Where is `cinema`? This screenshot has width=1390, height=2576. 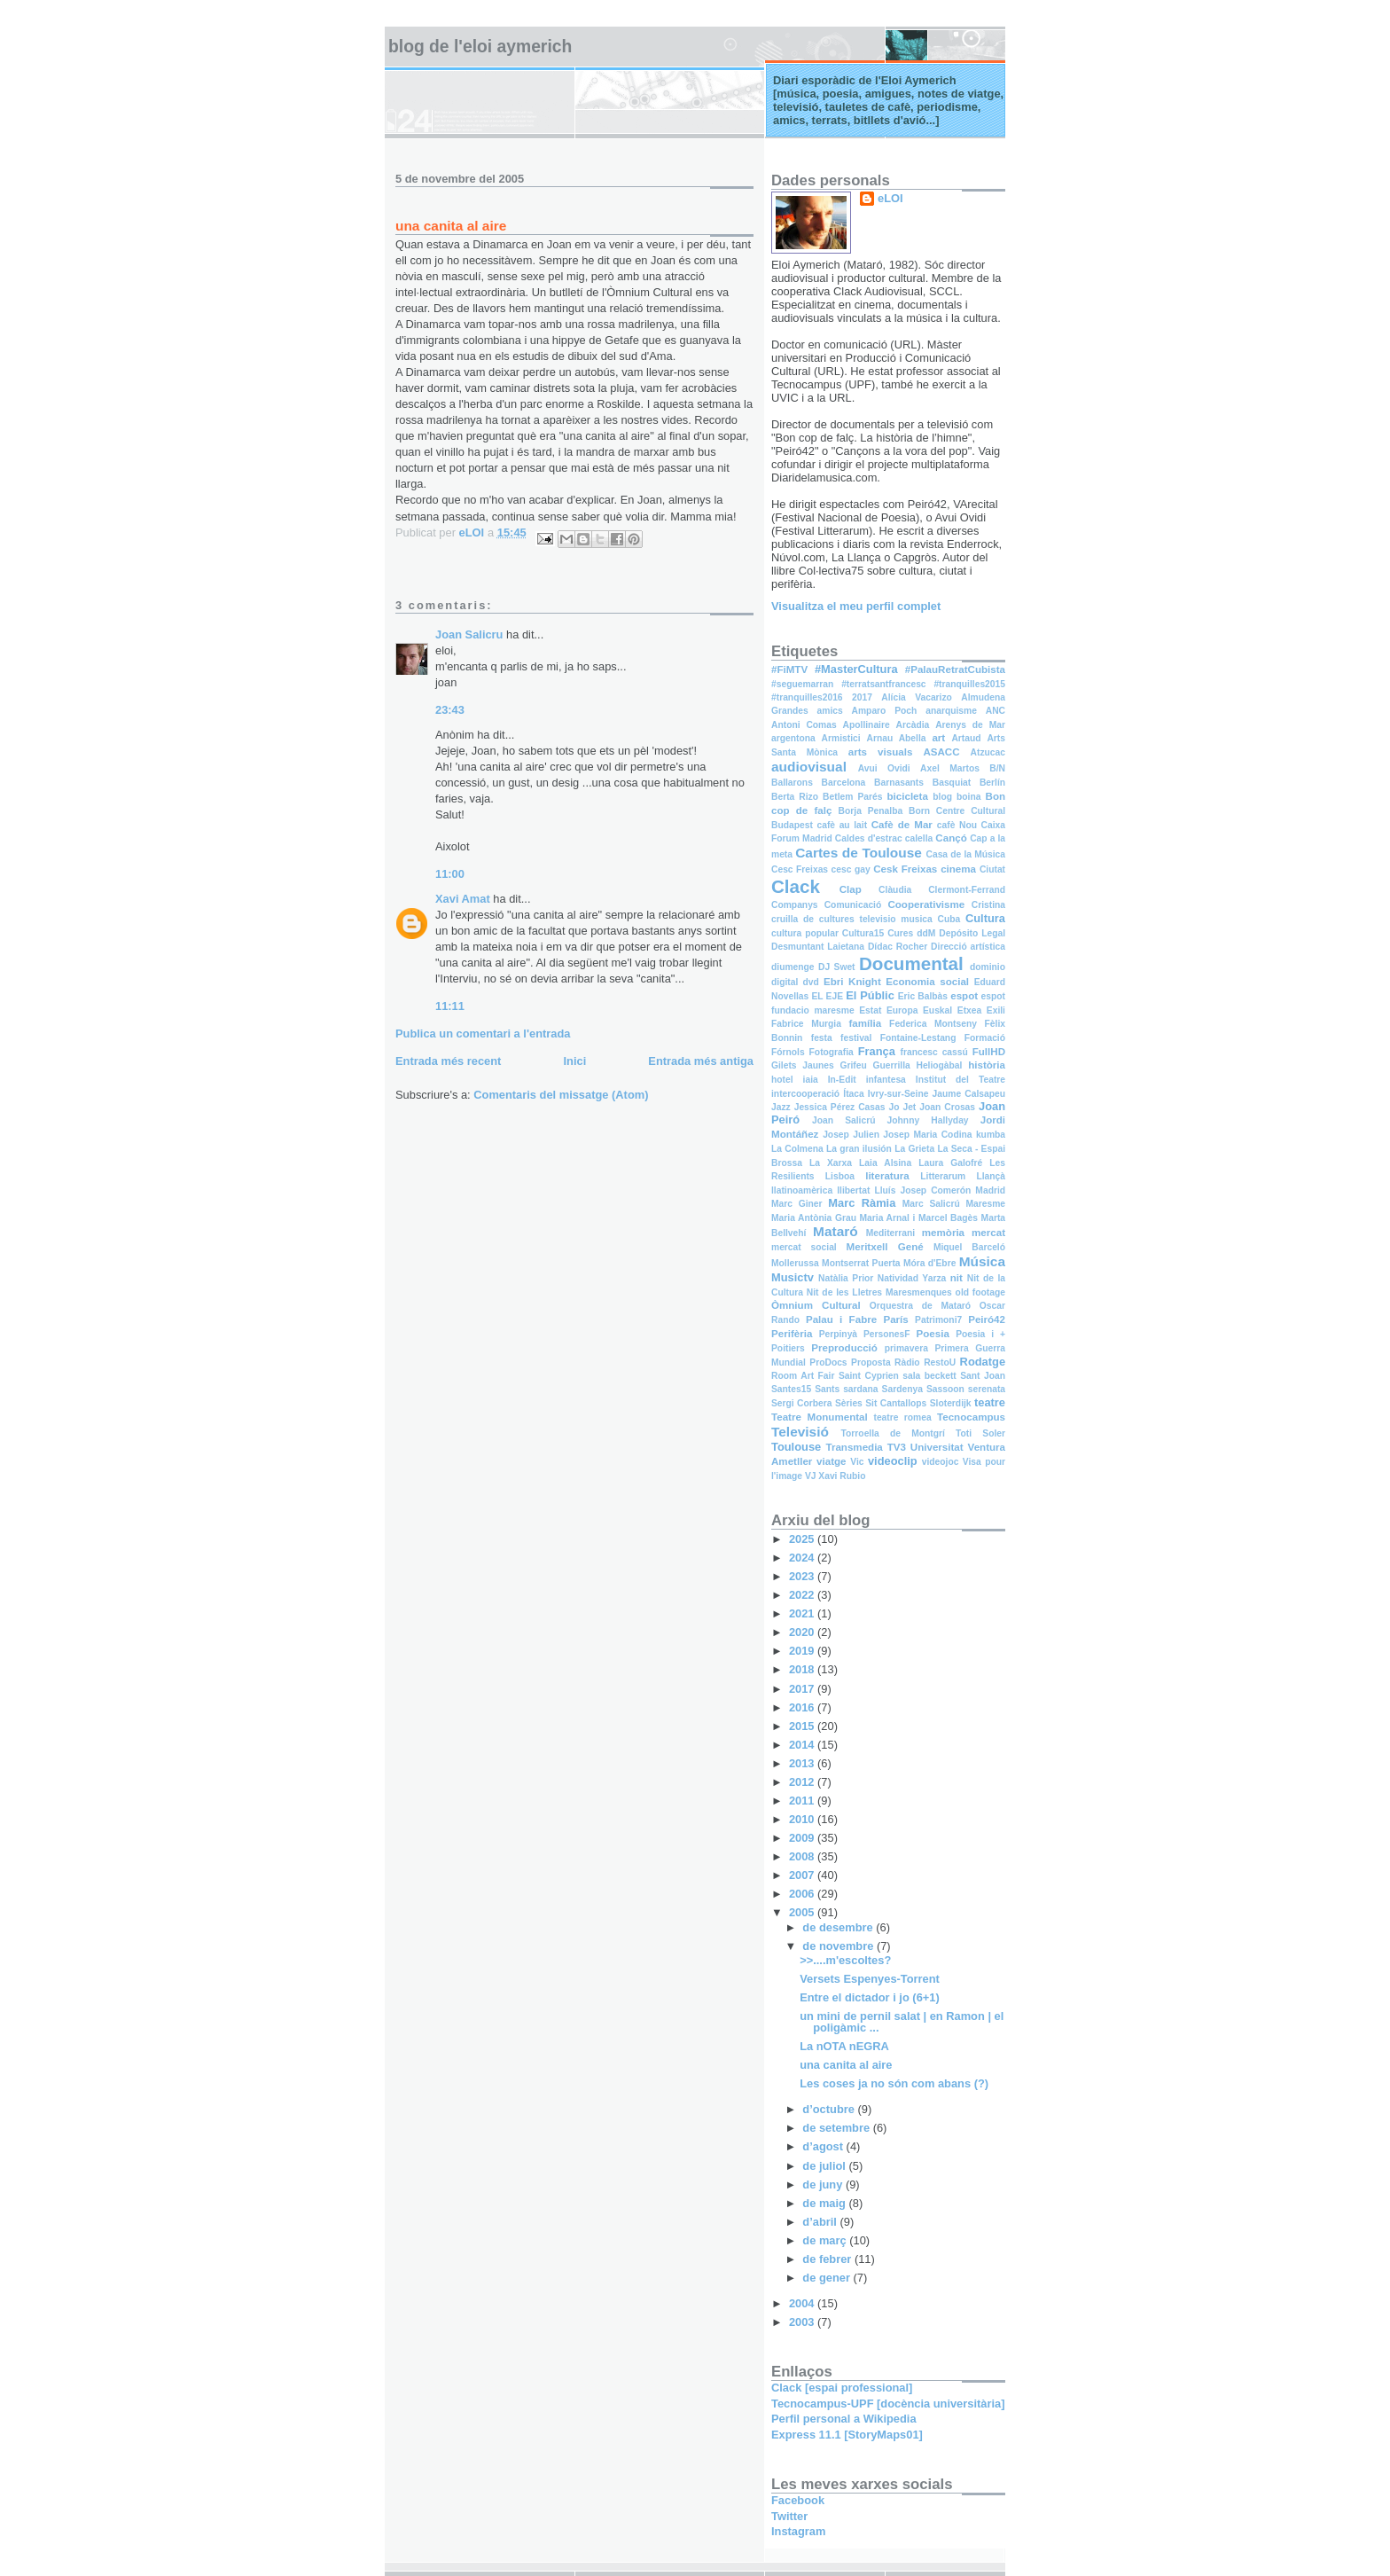
cinema is located at coordinates (958, 869).